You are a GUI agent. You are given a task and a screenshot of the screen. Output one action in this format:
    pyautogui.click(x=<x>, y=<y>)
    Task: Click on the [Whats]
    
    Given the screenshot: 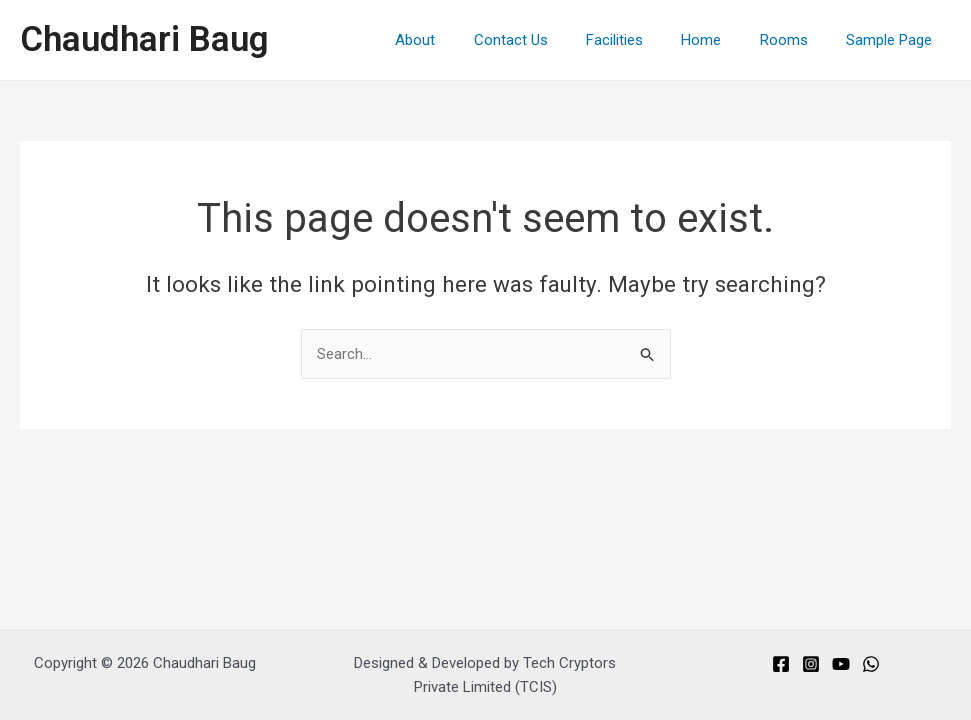 What is the action you would take?
    pyautogui.click(x=871, y=664)
    